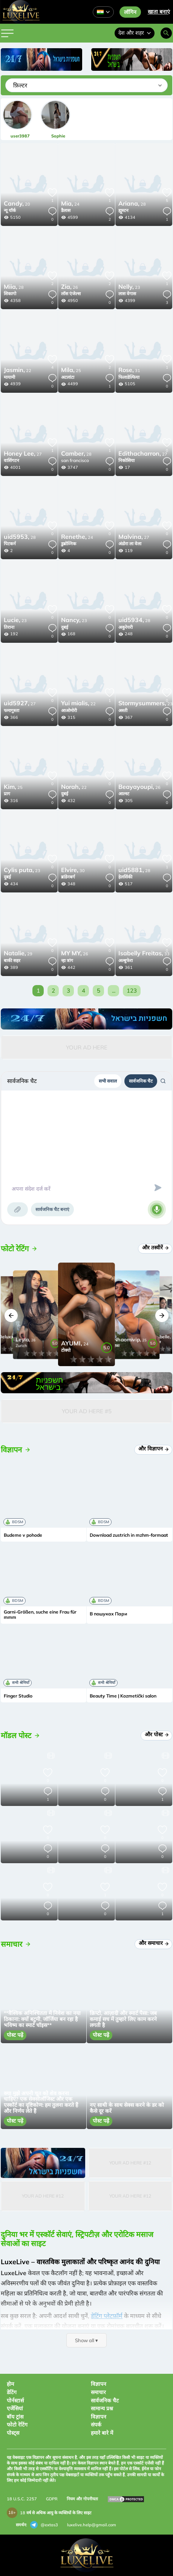  I want to click on फोटो रेटिंग, so click(17, 2424).